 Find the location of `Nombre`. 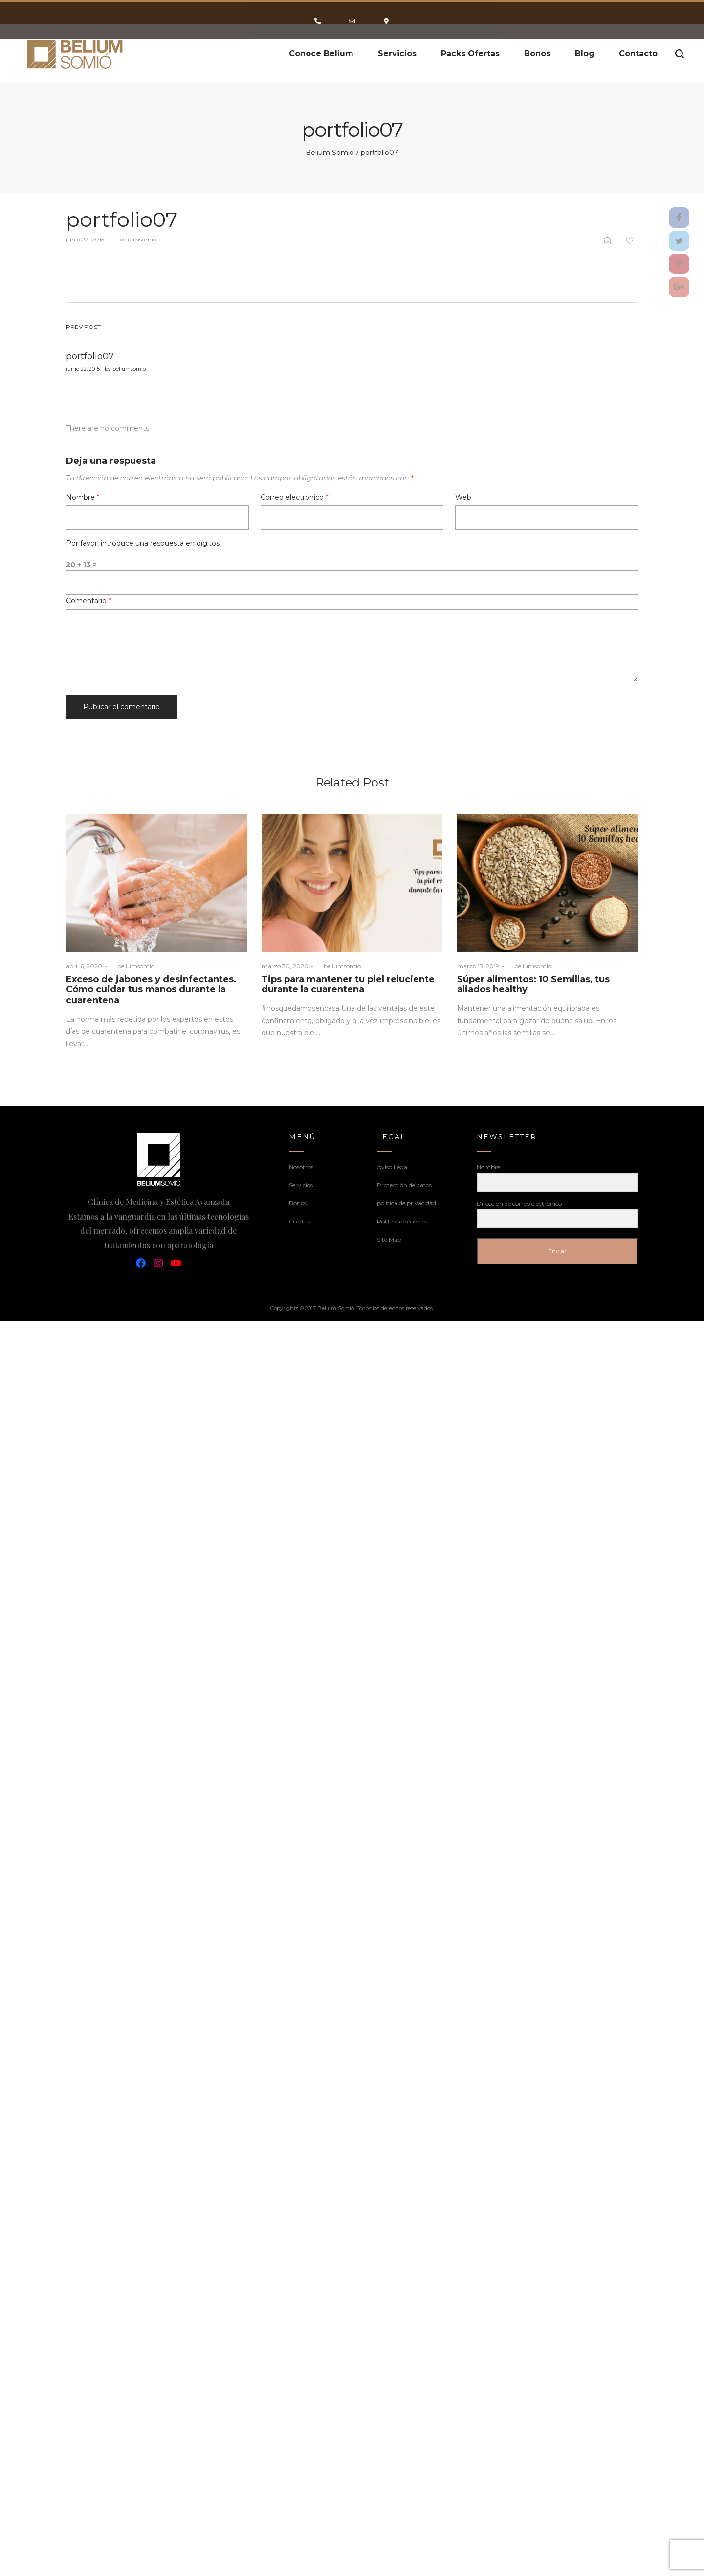

Nombre is located at coordinates (82, 497).